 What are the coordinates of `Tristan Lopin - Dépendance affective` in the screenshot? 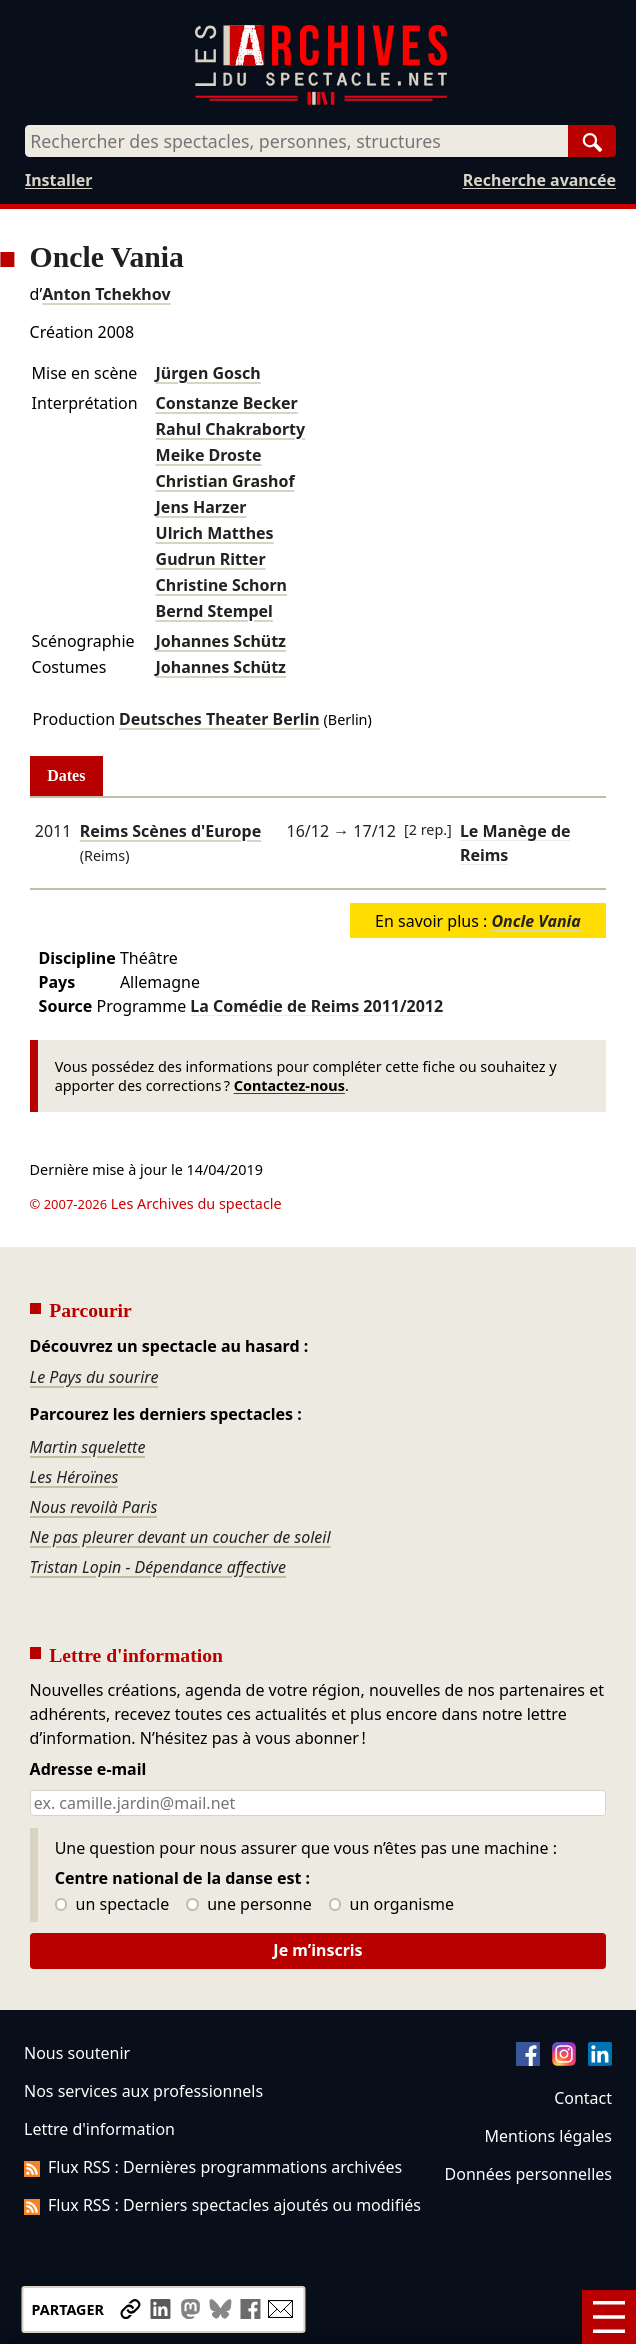 It's located at (158, 1567).